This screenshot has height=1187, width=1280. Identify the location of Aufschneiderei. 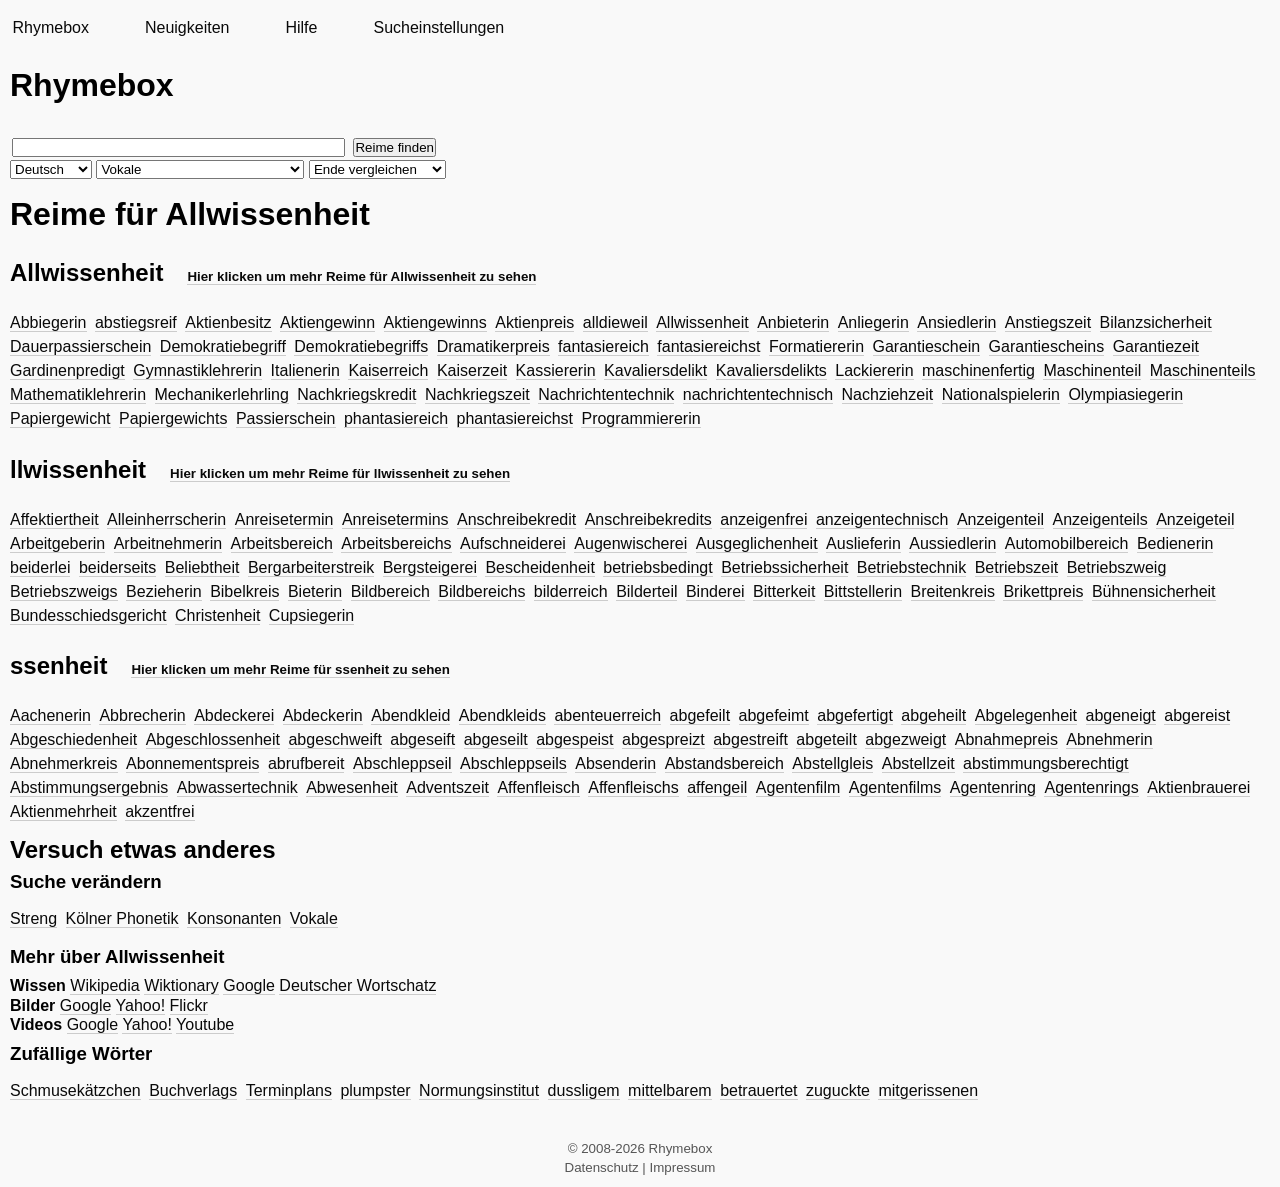
(513, 543).